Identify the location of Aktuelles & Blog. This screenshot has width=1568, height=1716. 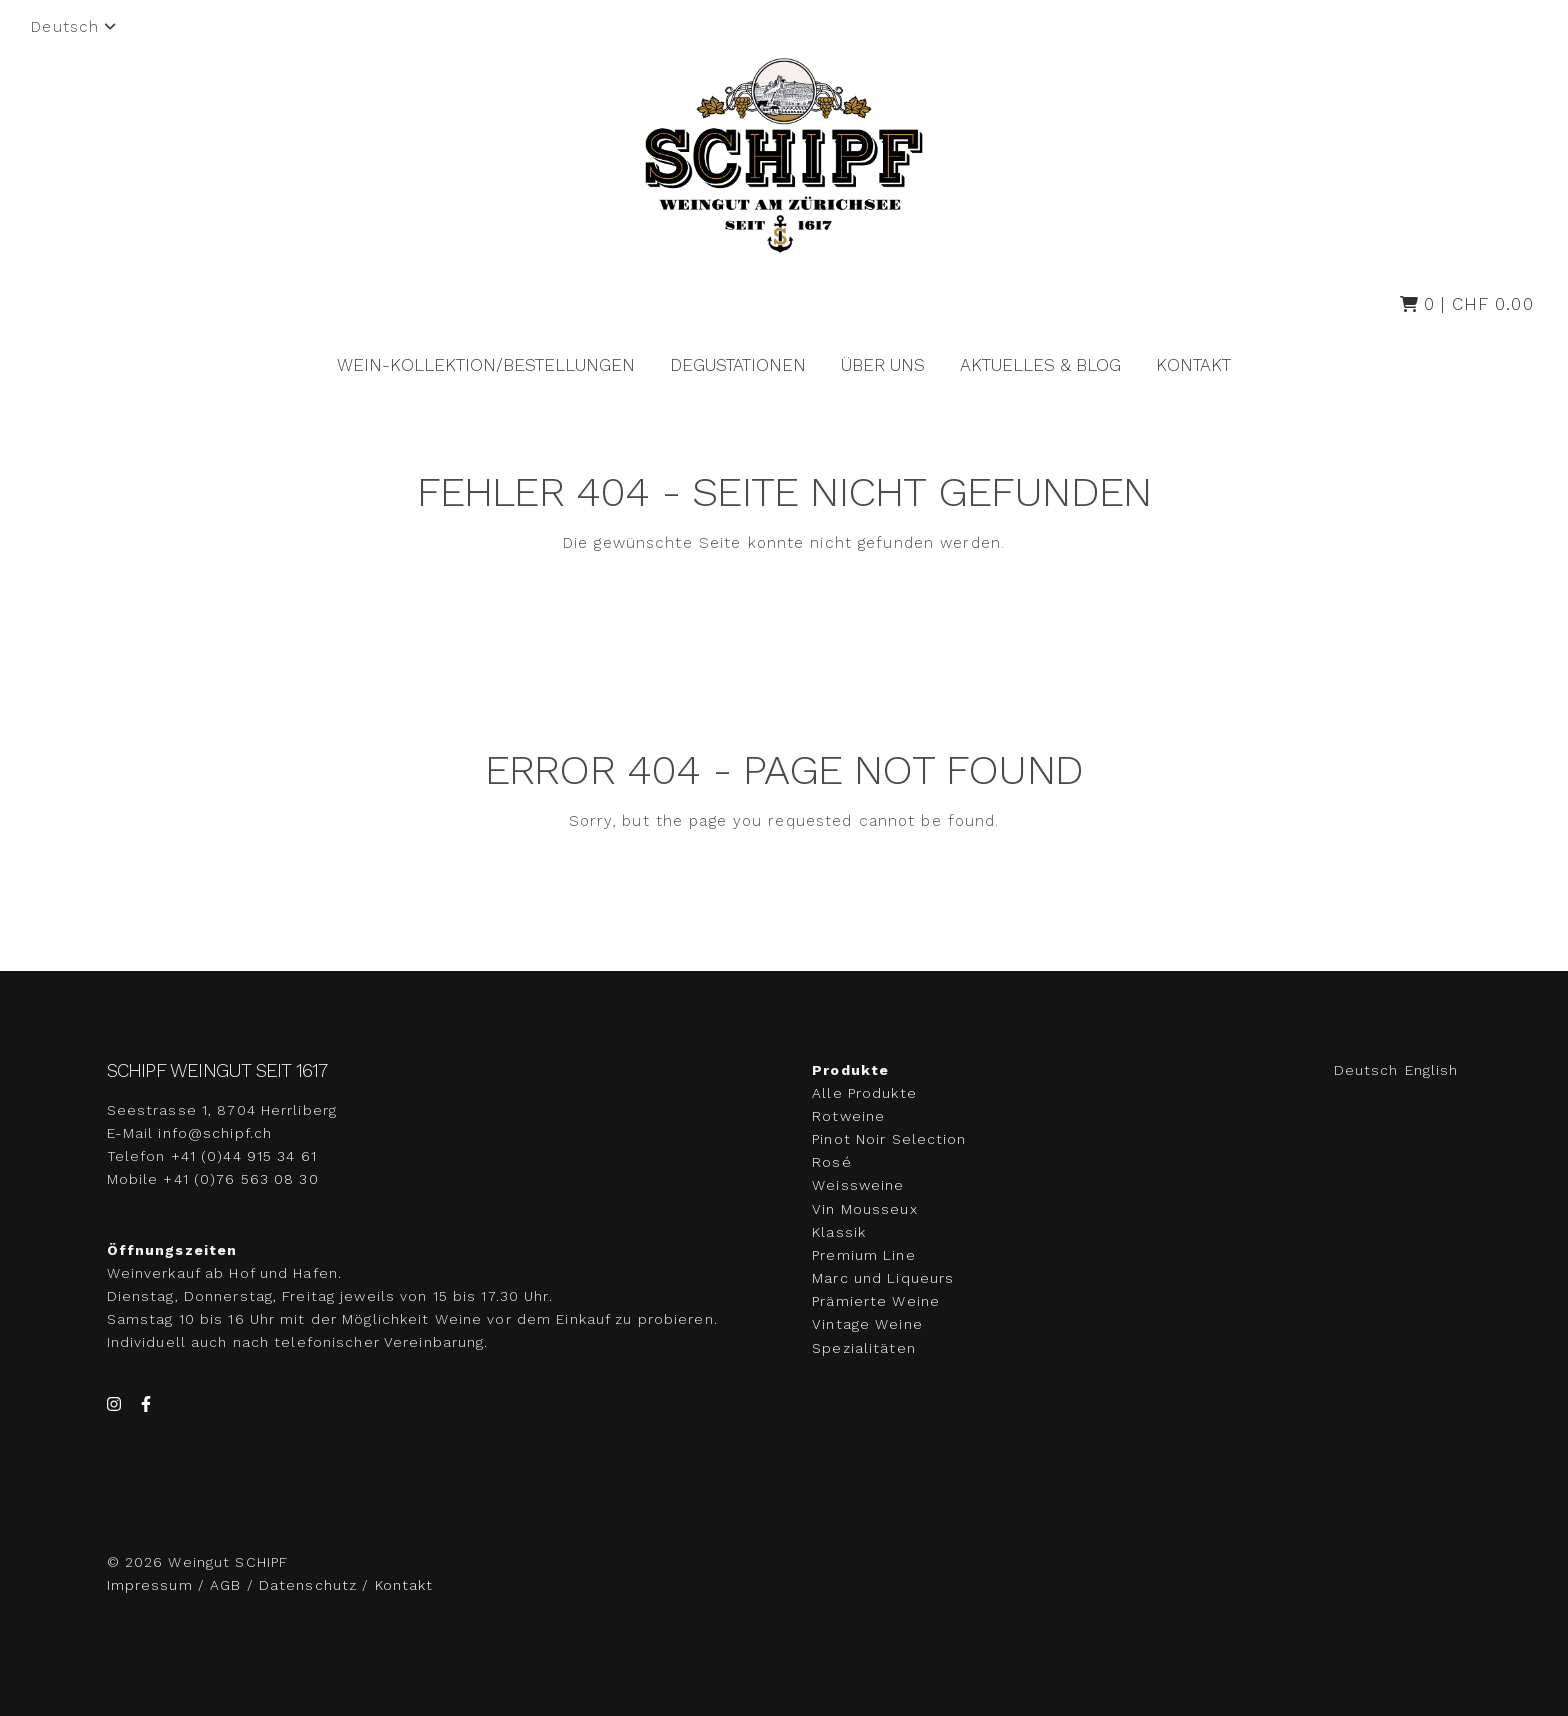
(1040, 365).